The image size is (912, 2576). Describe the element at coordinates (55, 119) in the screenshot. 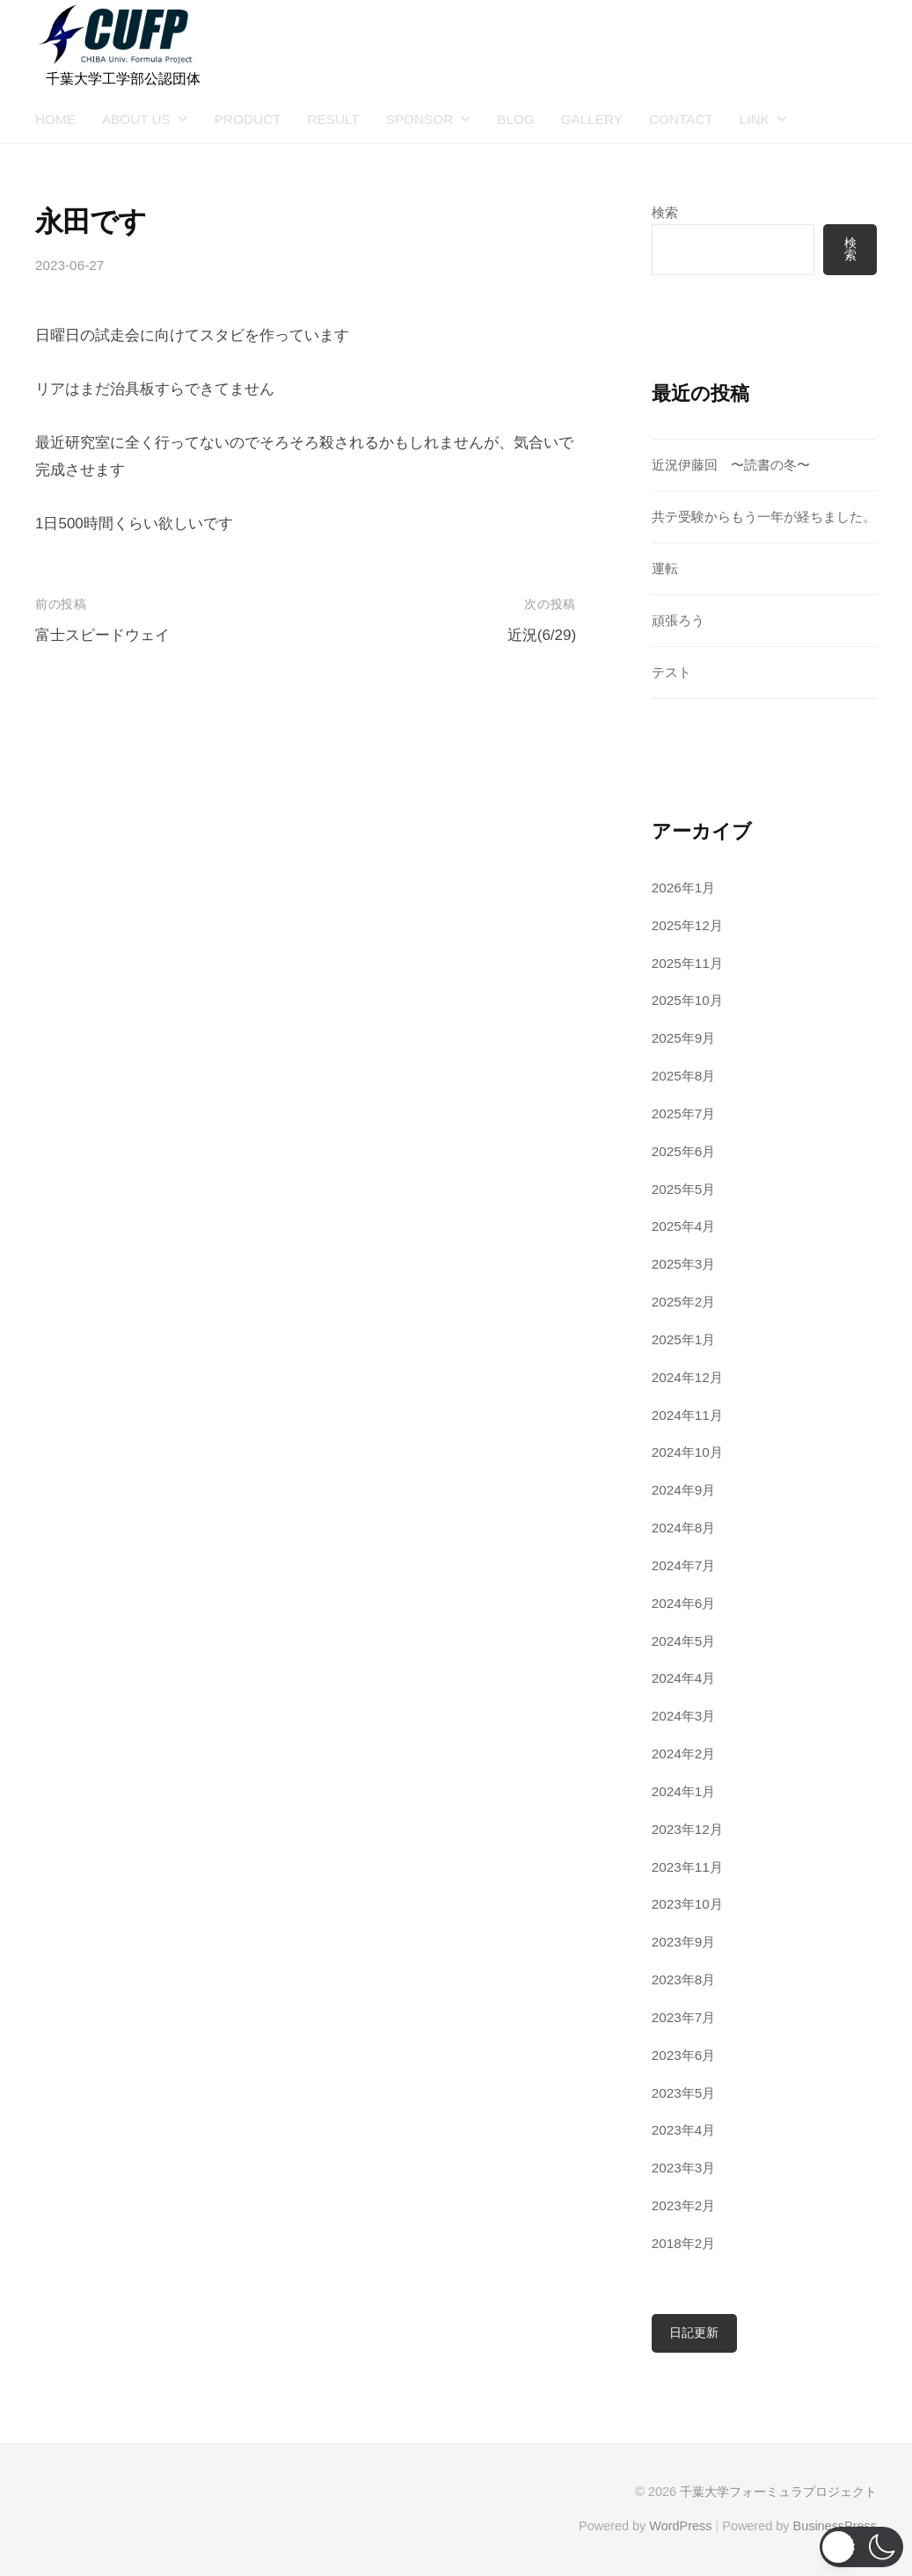

I see `HOME` at that location.